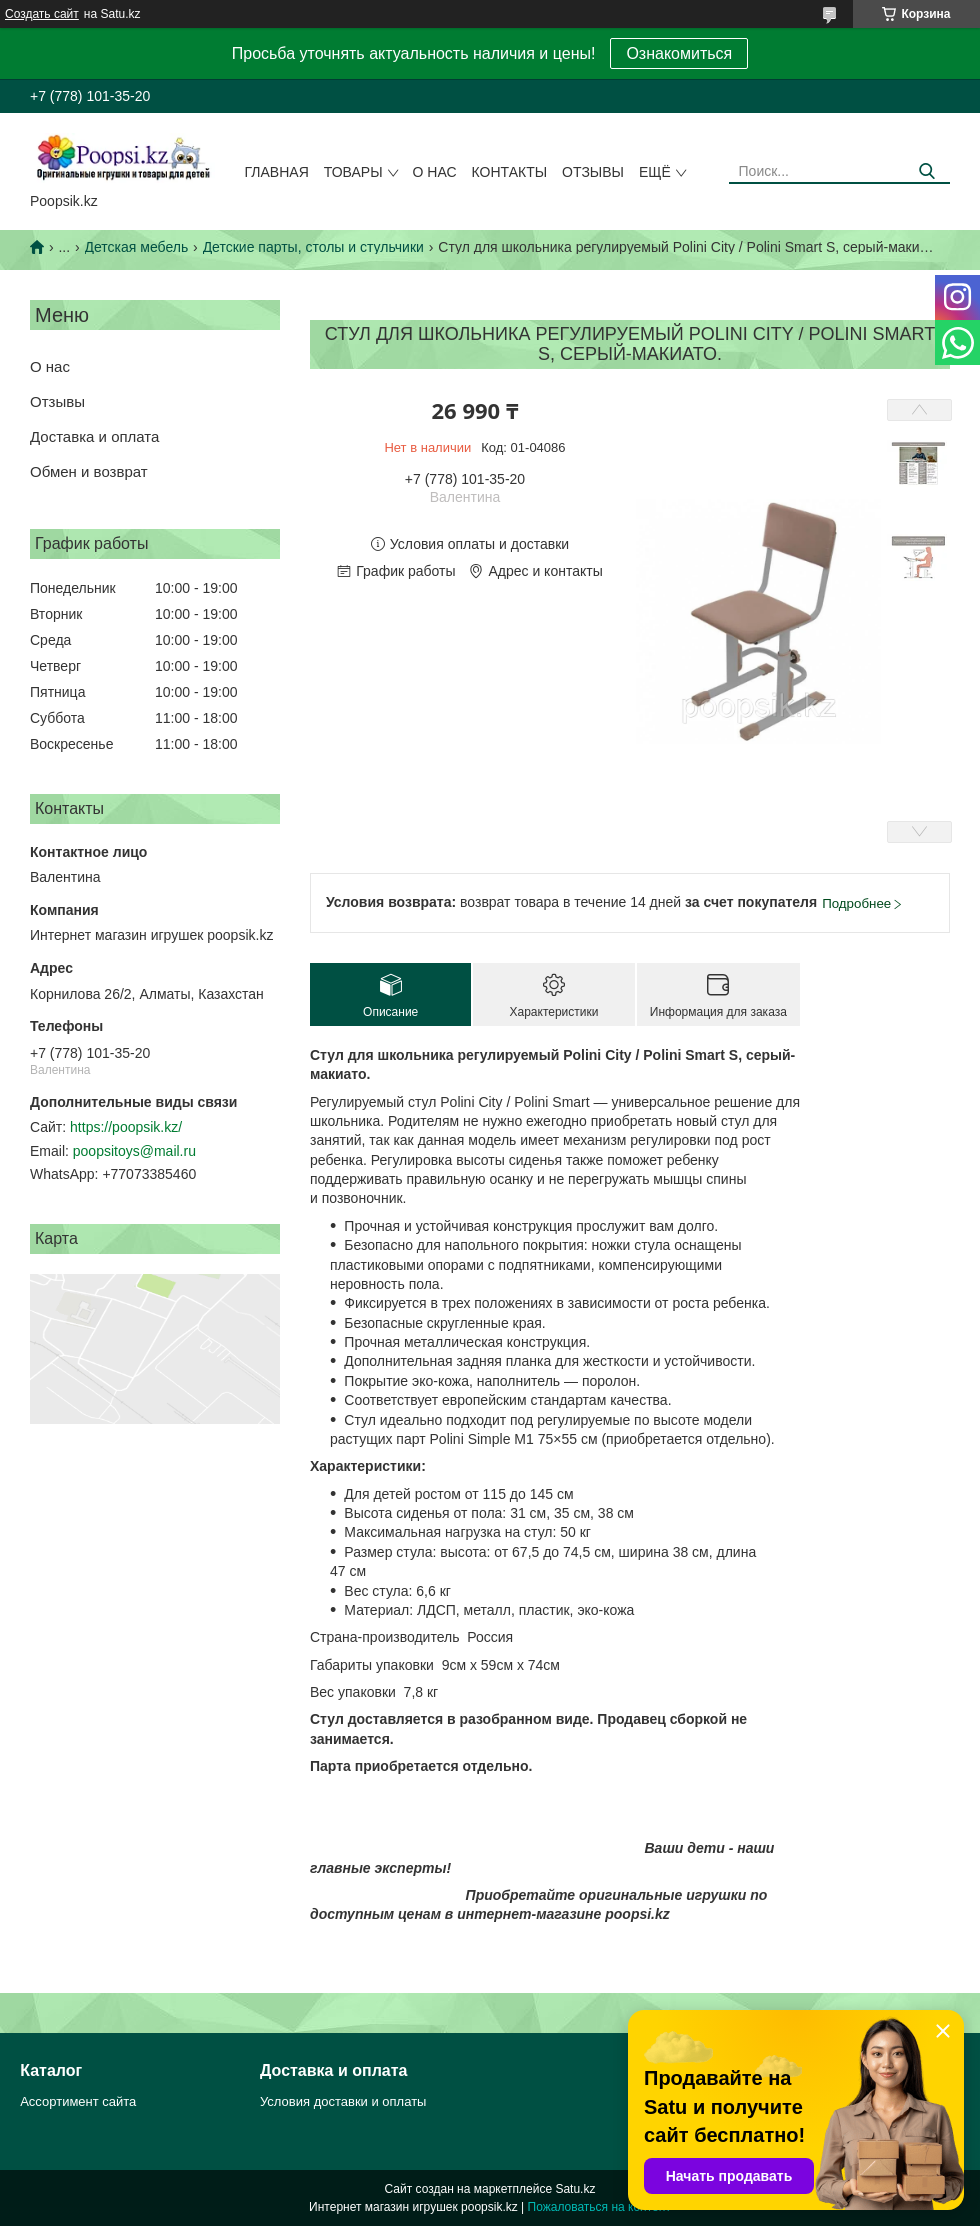 The height and width of the screenshot is (2226, 980). Describe the element at coordinates (137, 247) in the screenshot. I see `Детская мебель` at that location.